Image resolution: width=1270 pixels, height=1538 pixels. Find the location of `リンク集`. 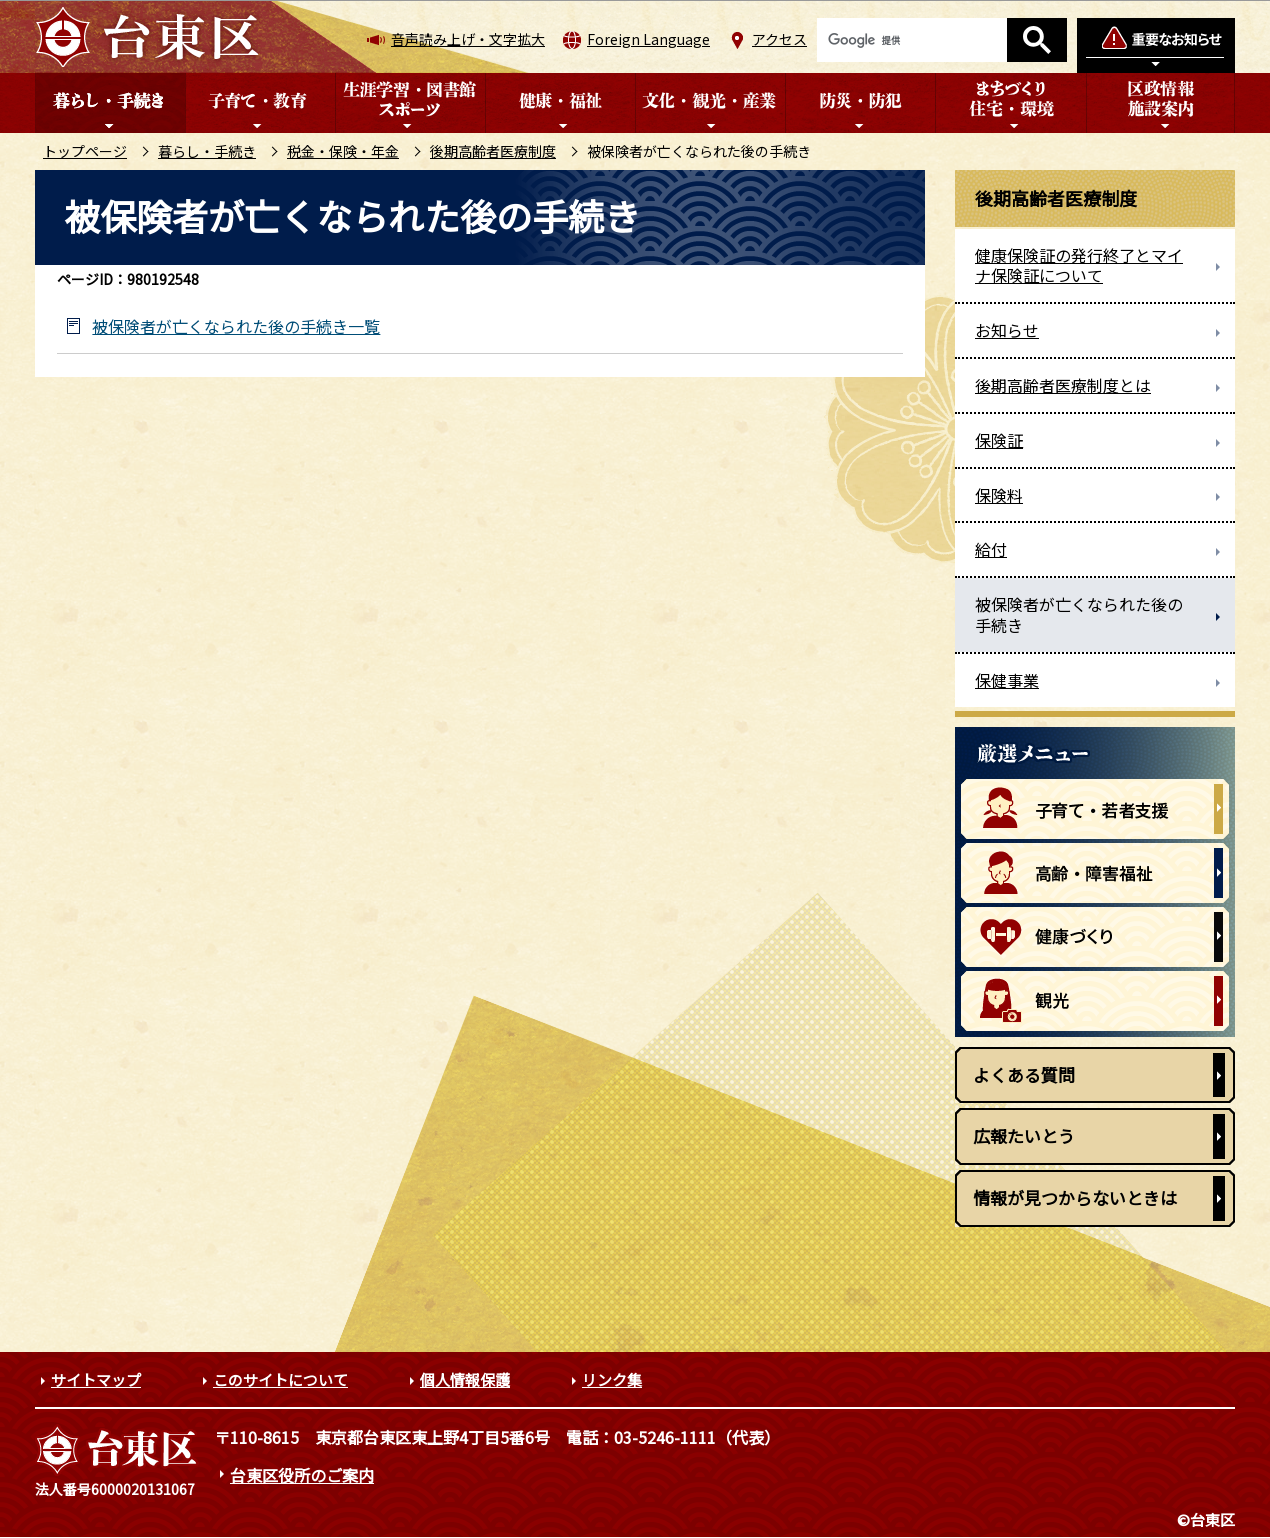

リンク集 is located at coordinates (612, 1379).